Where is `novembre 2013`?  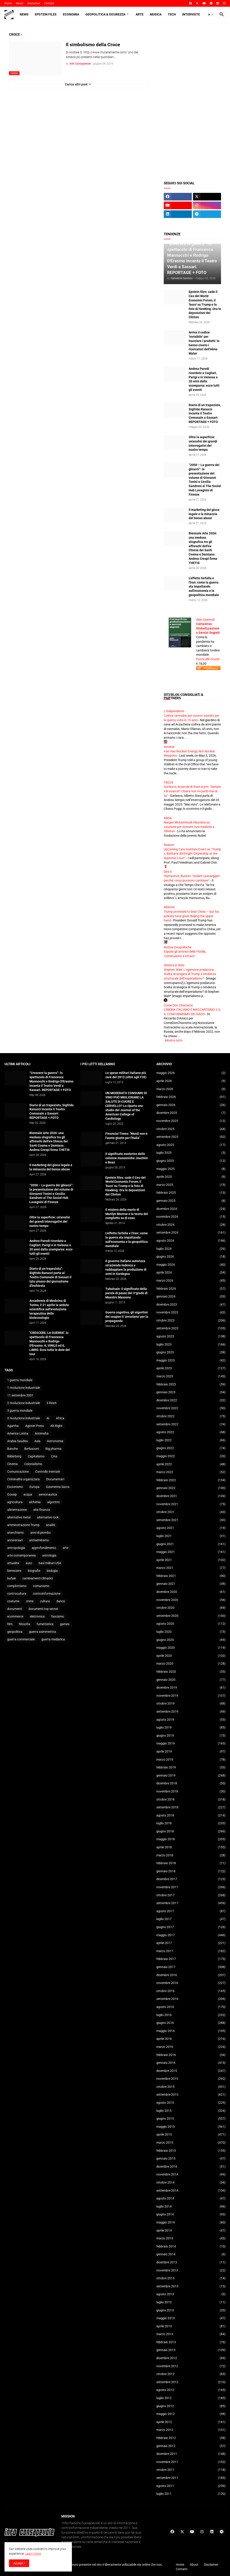 novembre 2013 is located at coordinates (191, 2270).